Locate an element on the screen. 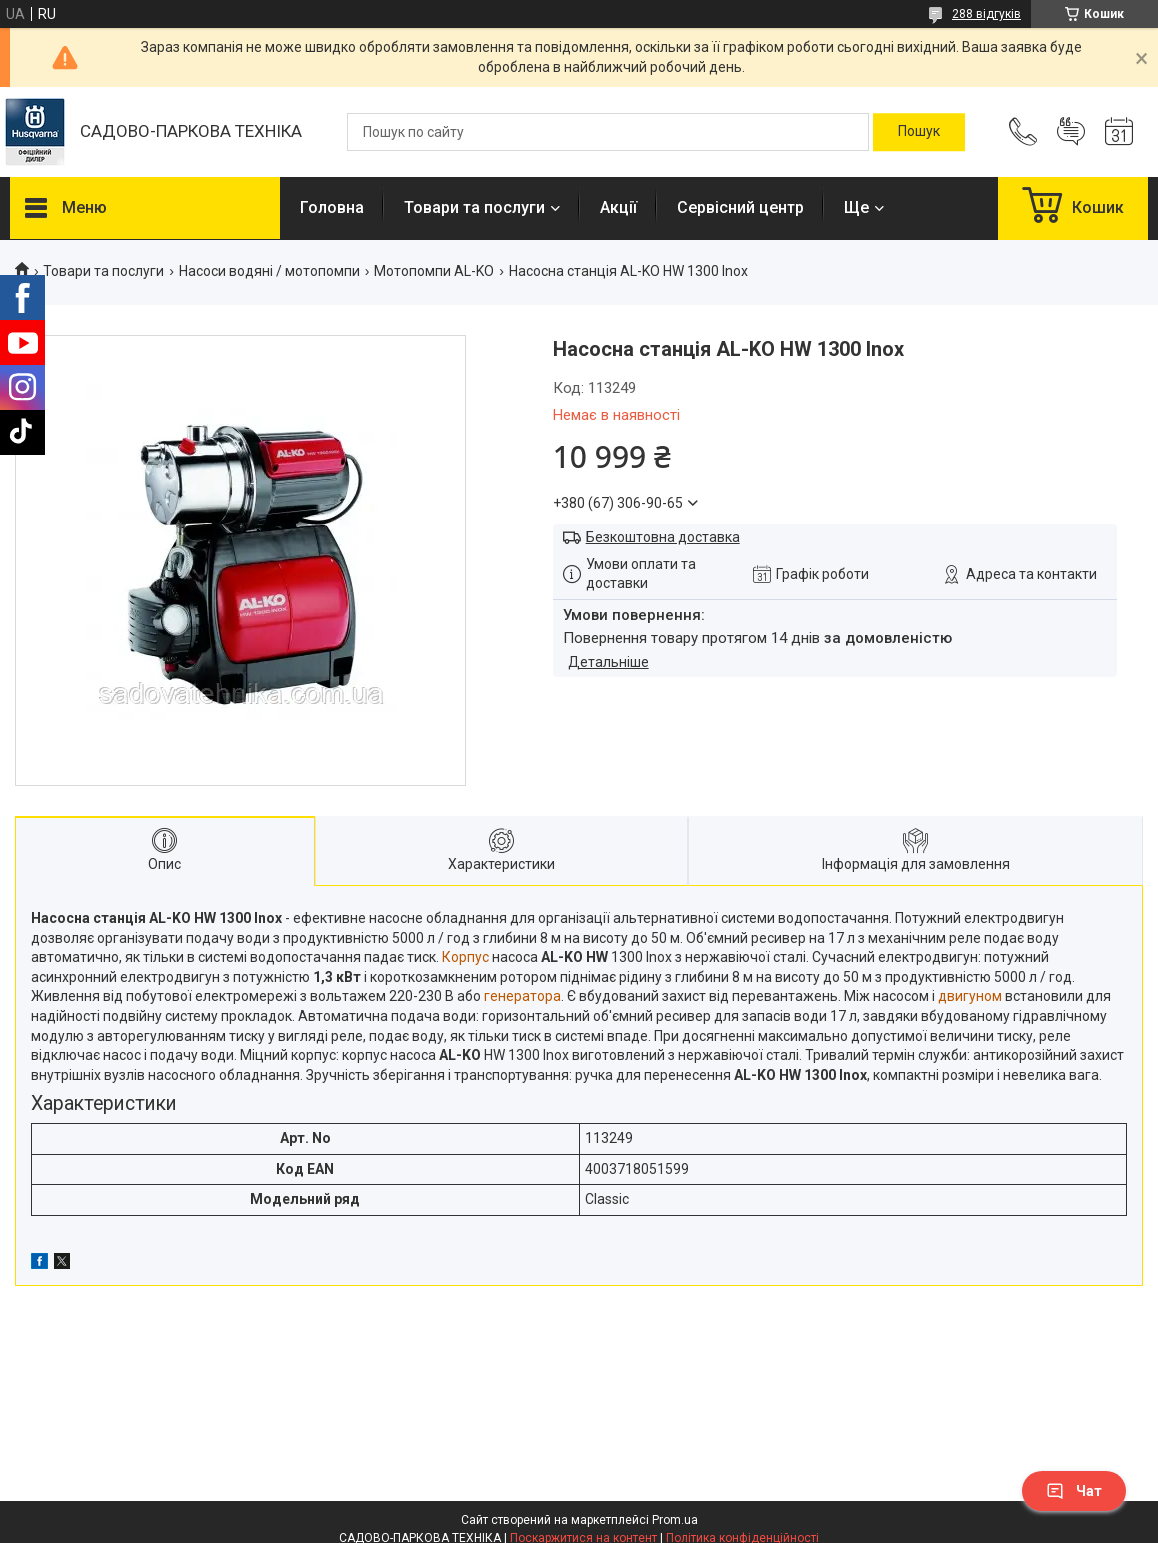  Корпус is located at coordinates (465, 957).